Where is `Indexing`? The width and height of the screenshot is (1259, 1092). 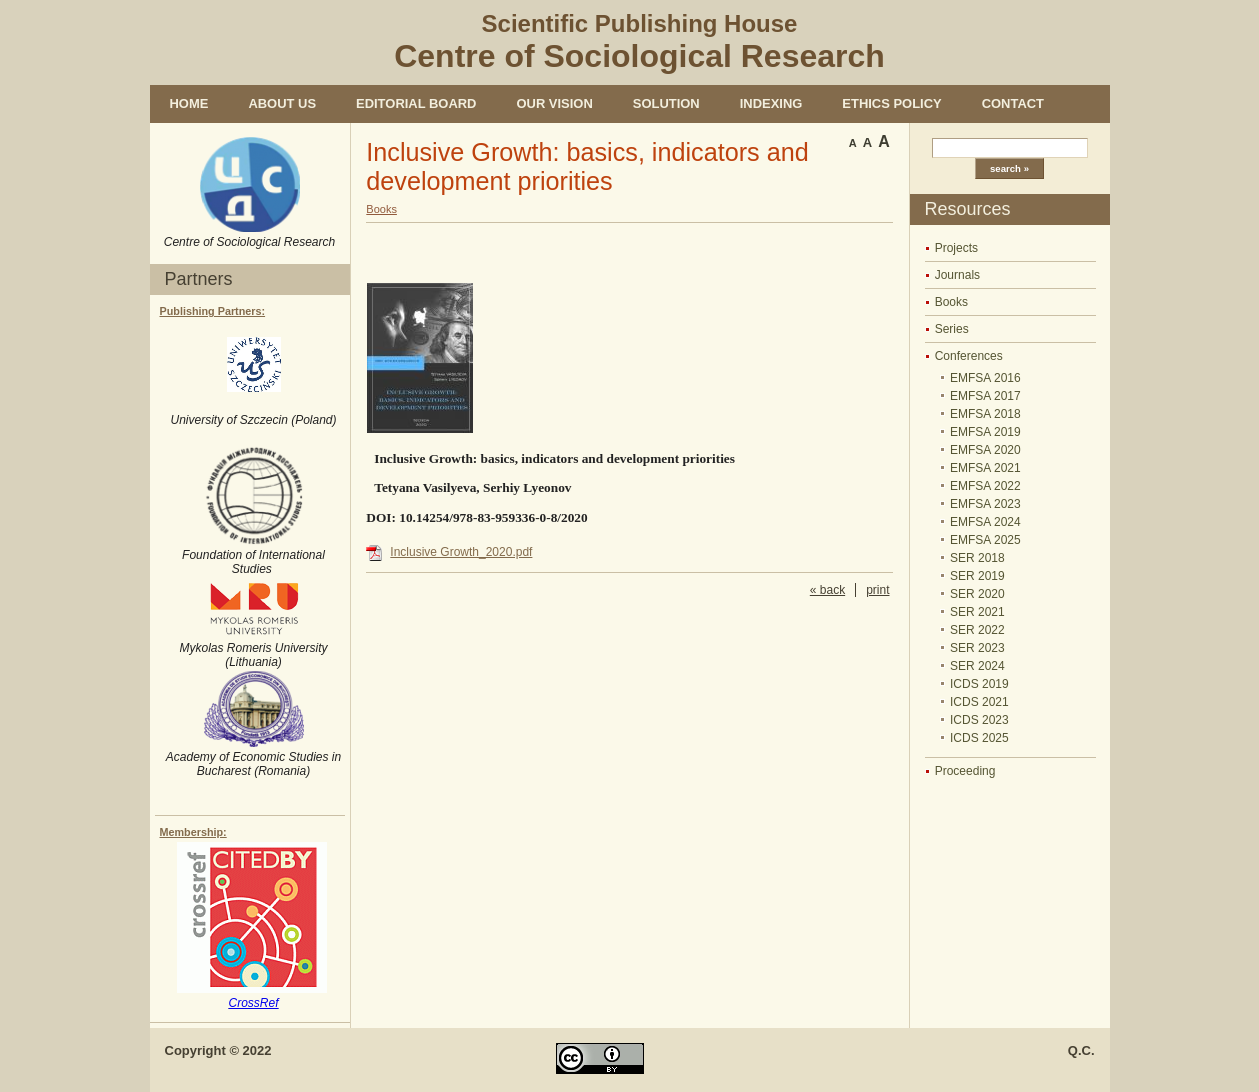
Indexing is located at coordinates (771, 103).